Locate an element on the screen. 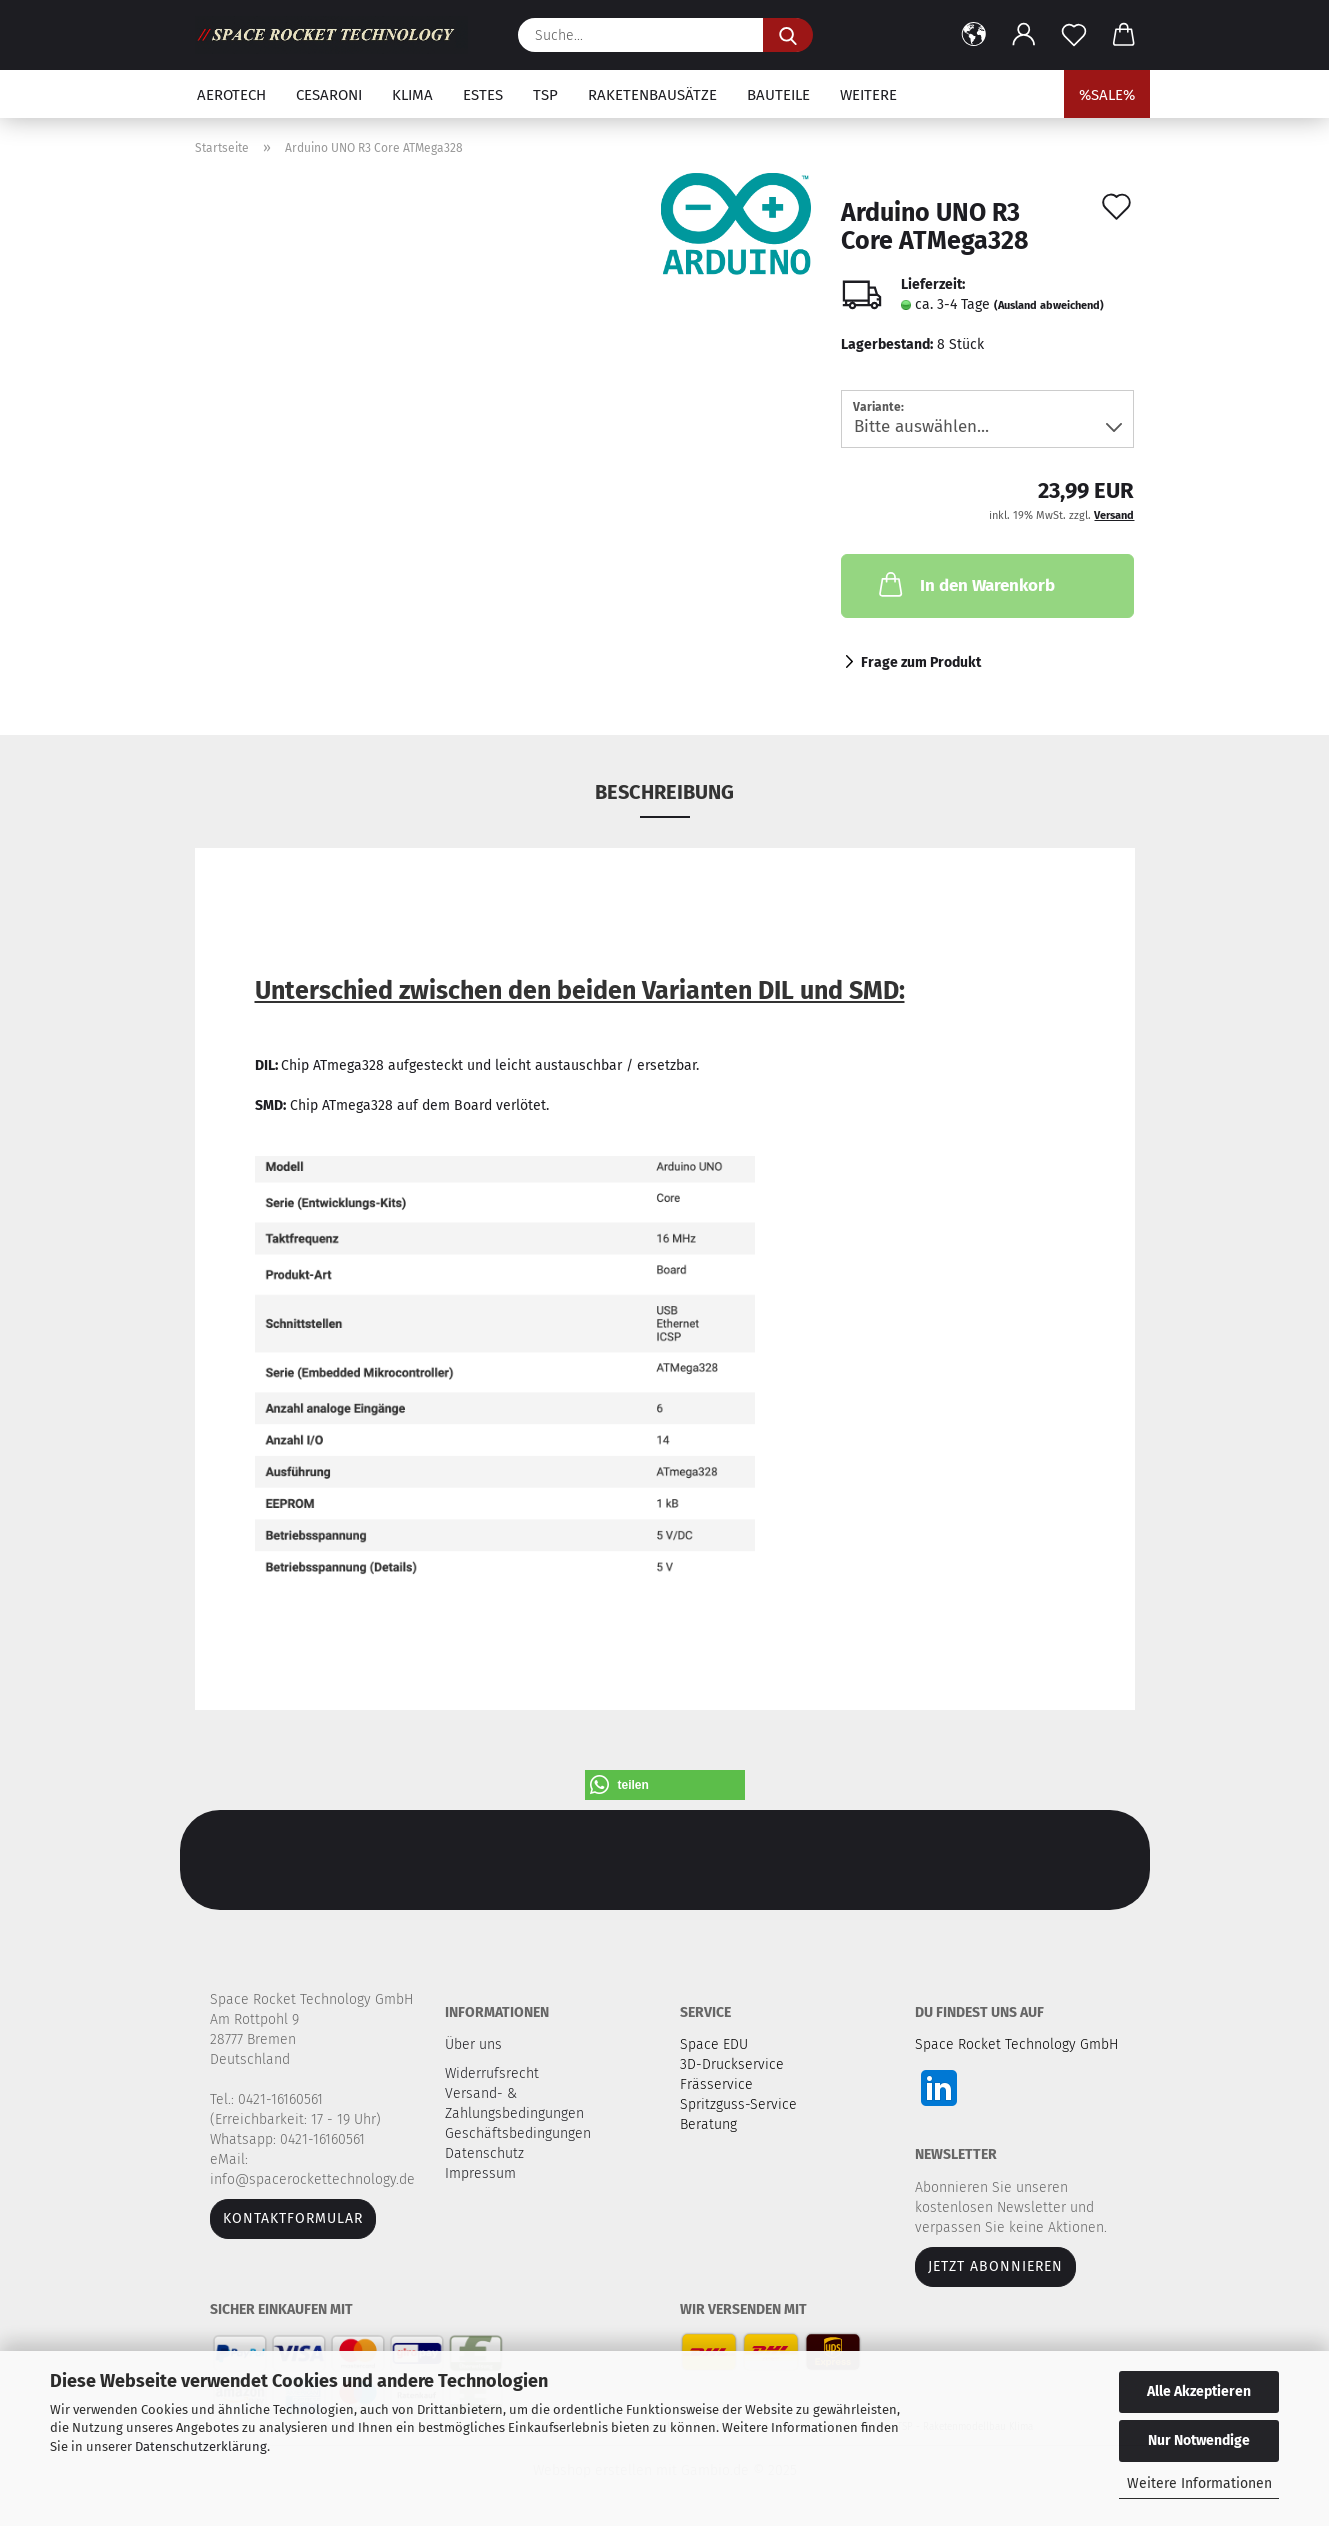 The width and height of the screenshot is (1329, 2526). Widerrufsrecht is located at coordinates (494, 2073).